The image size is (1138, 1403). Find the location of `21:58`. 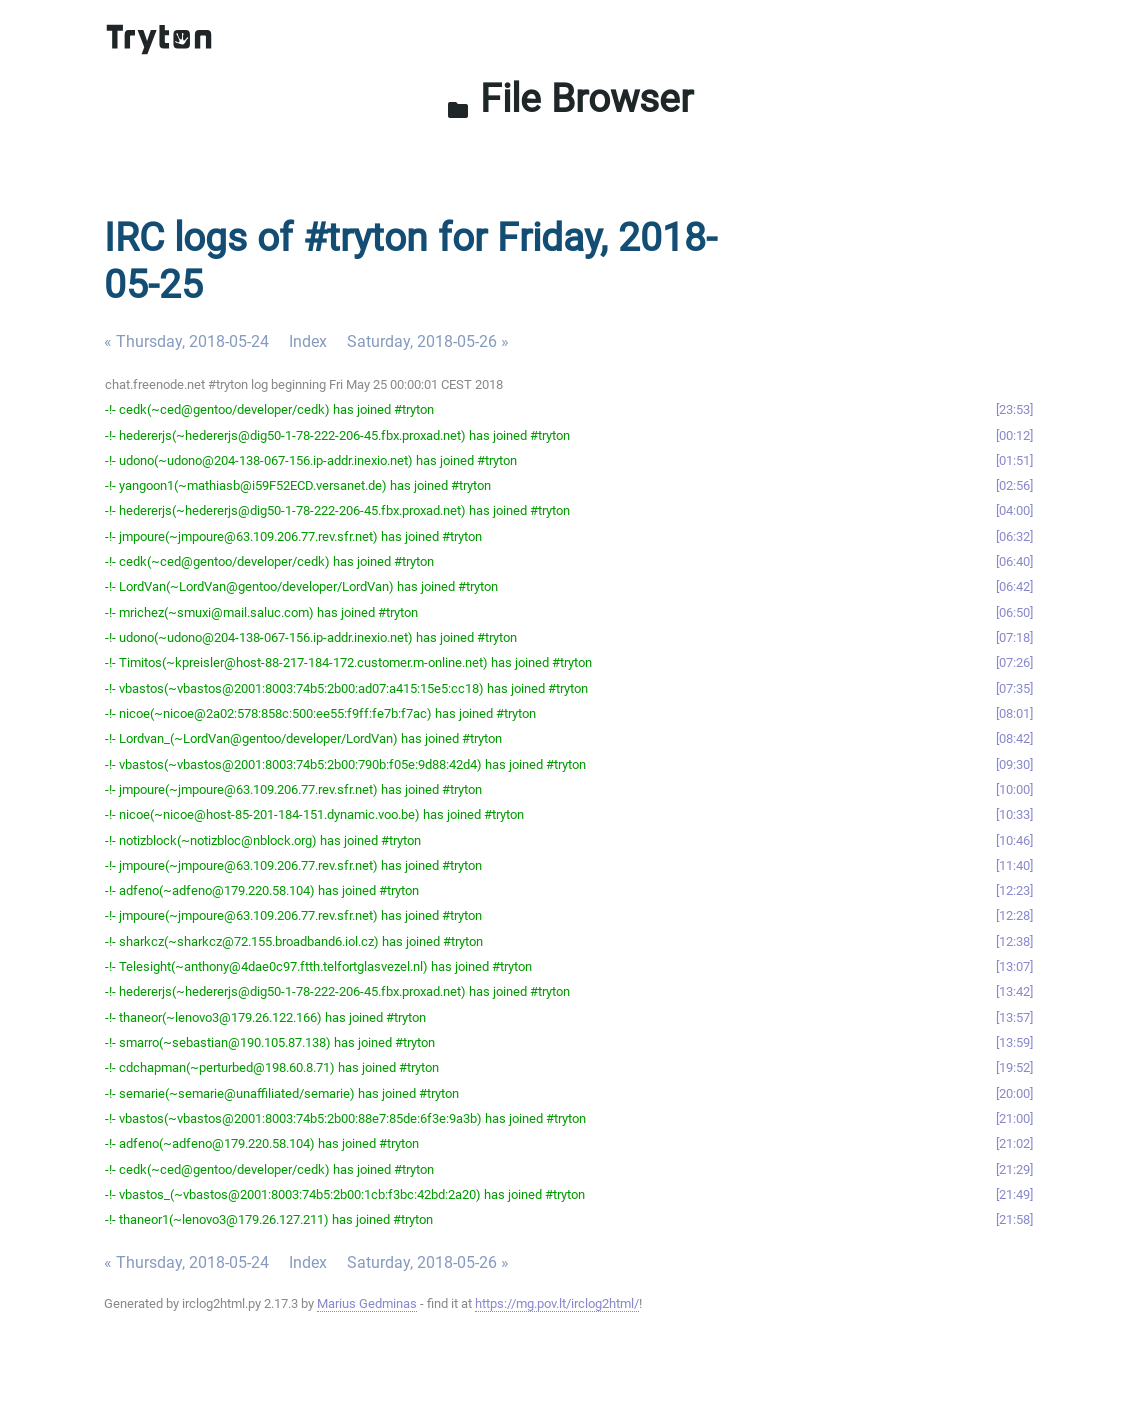

21:58 is located at coordinates (1014, 1219).